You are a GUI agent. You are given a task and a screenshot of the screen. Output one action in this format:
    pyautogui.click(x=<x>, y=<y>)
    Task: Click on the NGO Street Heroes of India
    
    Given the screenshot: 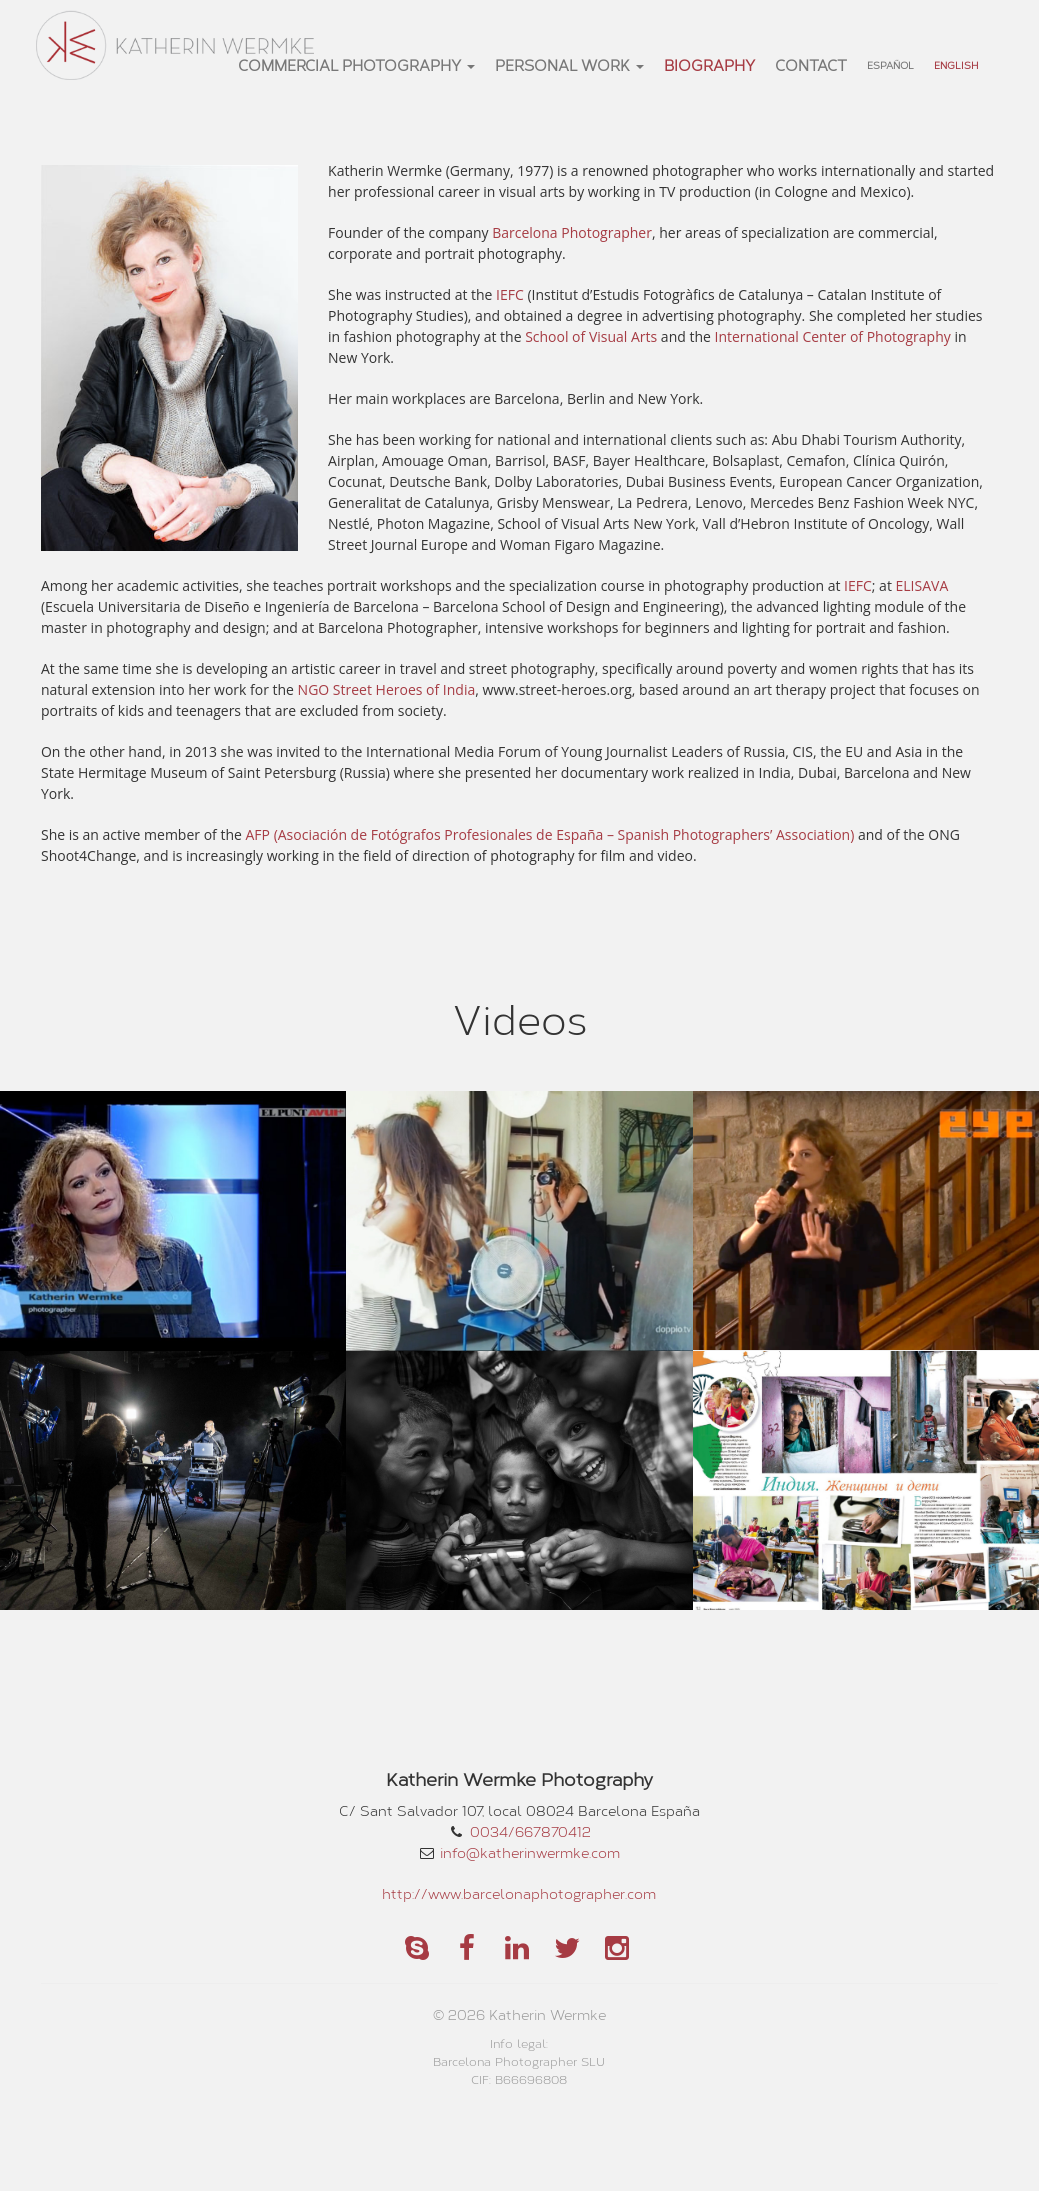 What is the action you would take?
    pyautogui.click(x=387, y=689)
    